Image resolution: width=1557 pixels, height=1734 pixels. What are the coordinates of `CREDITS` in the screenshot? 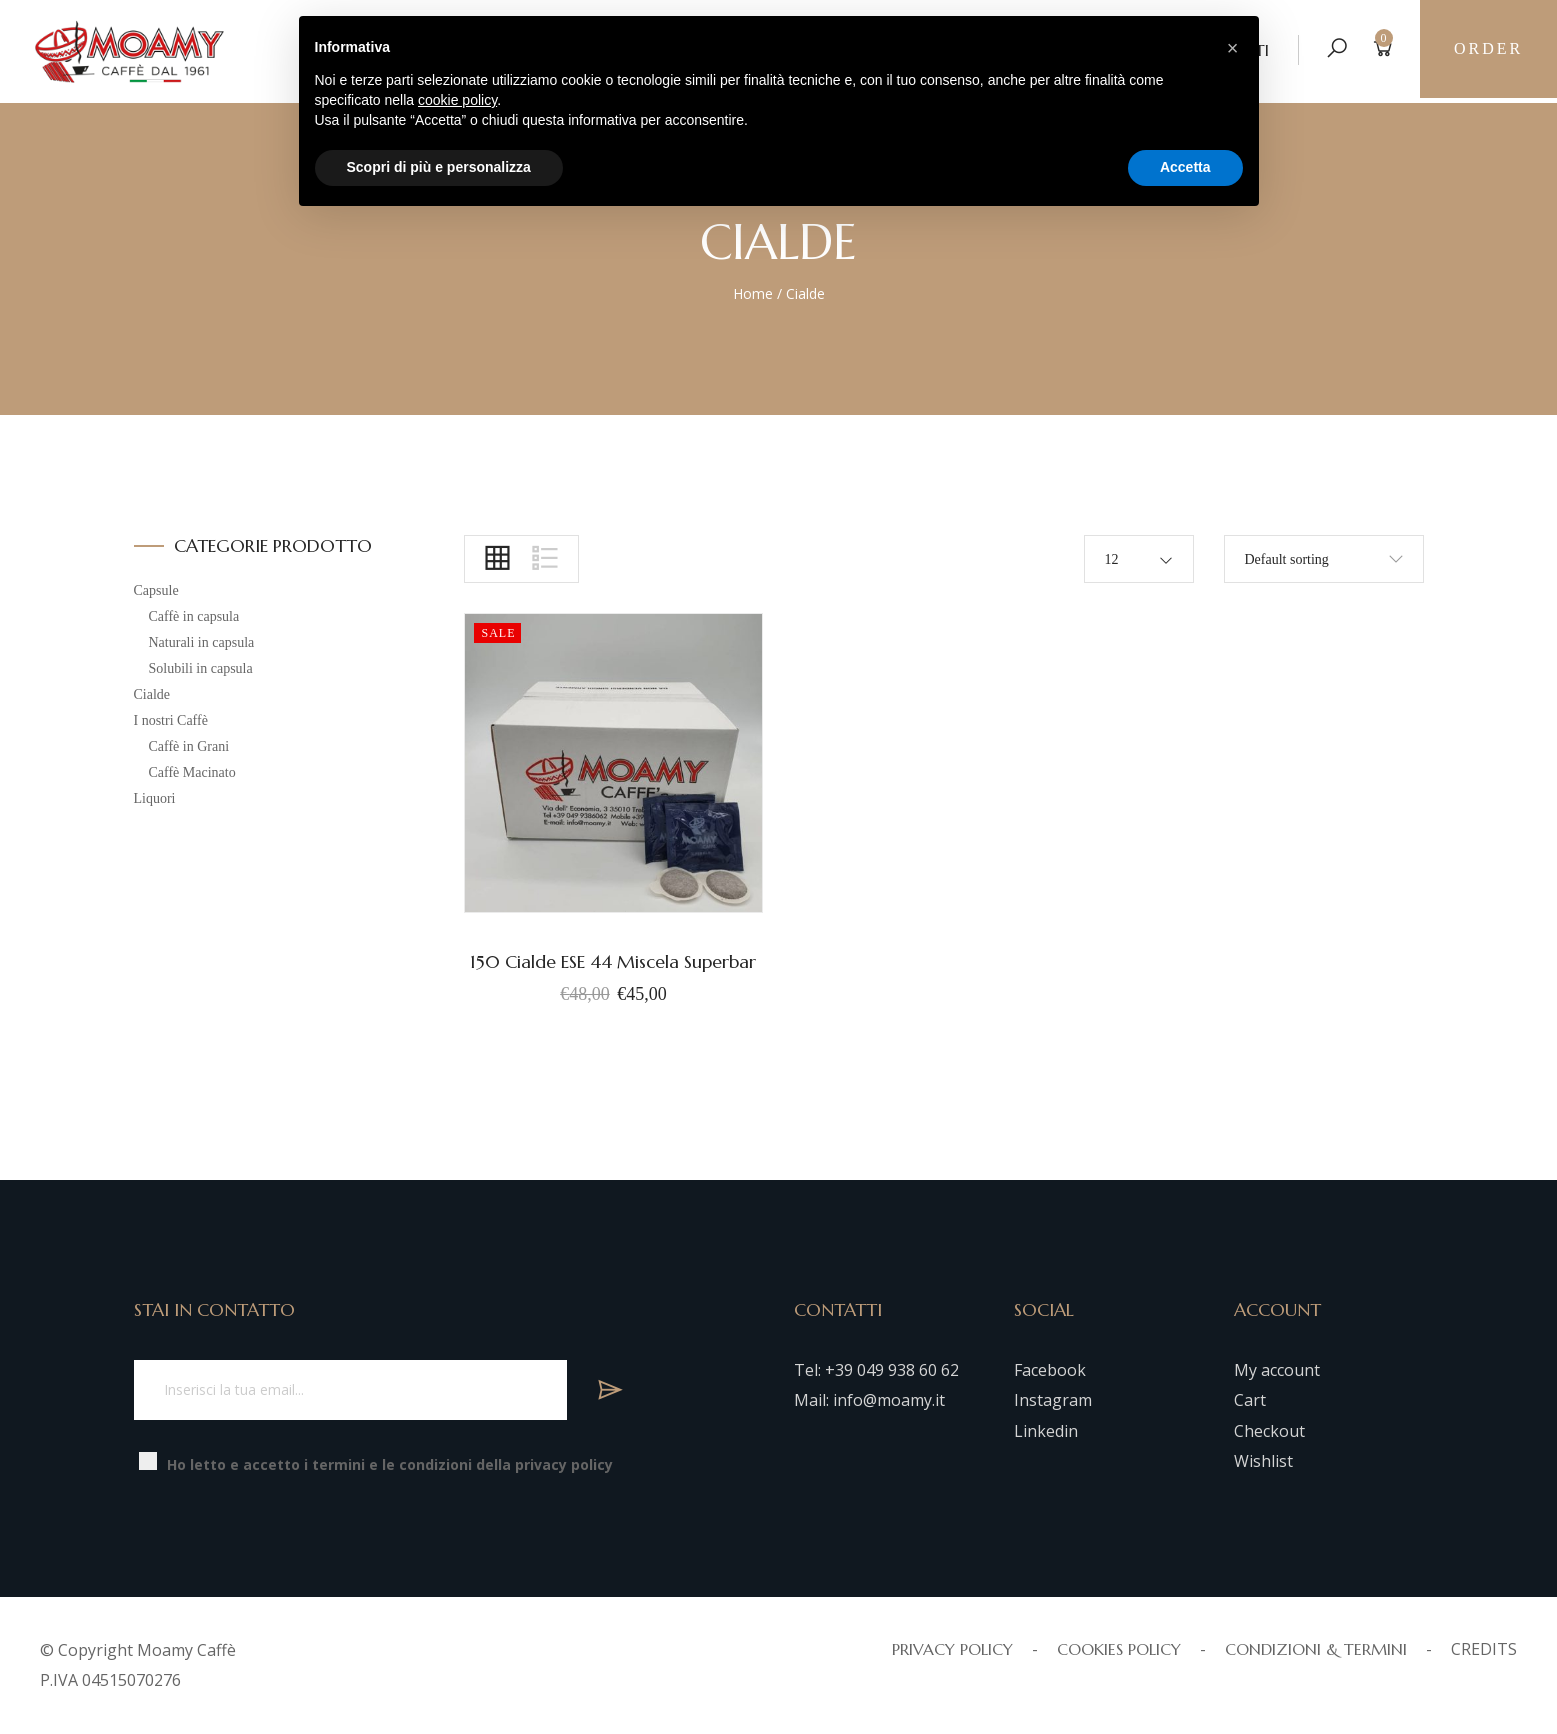 It's located at (1484, 1649).